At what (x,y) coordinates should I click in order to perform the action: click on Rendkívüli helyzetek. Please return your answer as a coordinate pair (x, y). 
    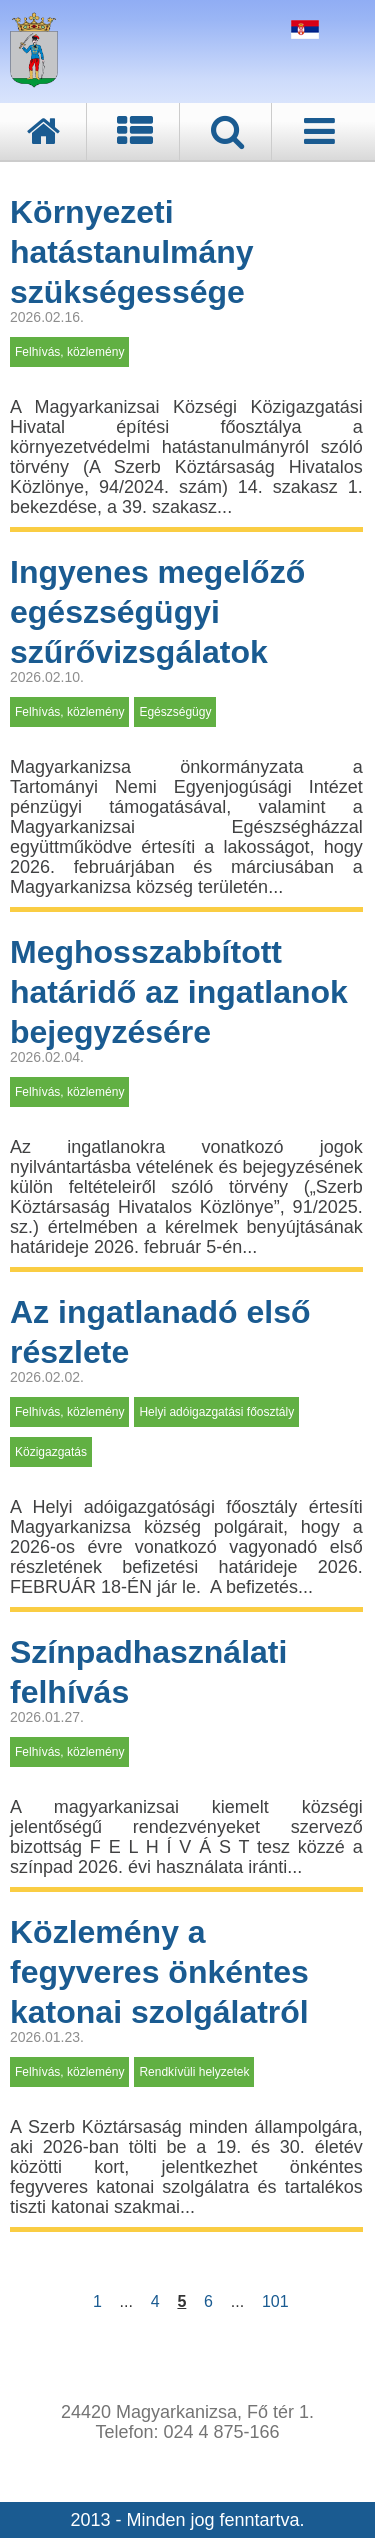
    Looking at the image, I should click on (194, 2072).